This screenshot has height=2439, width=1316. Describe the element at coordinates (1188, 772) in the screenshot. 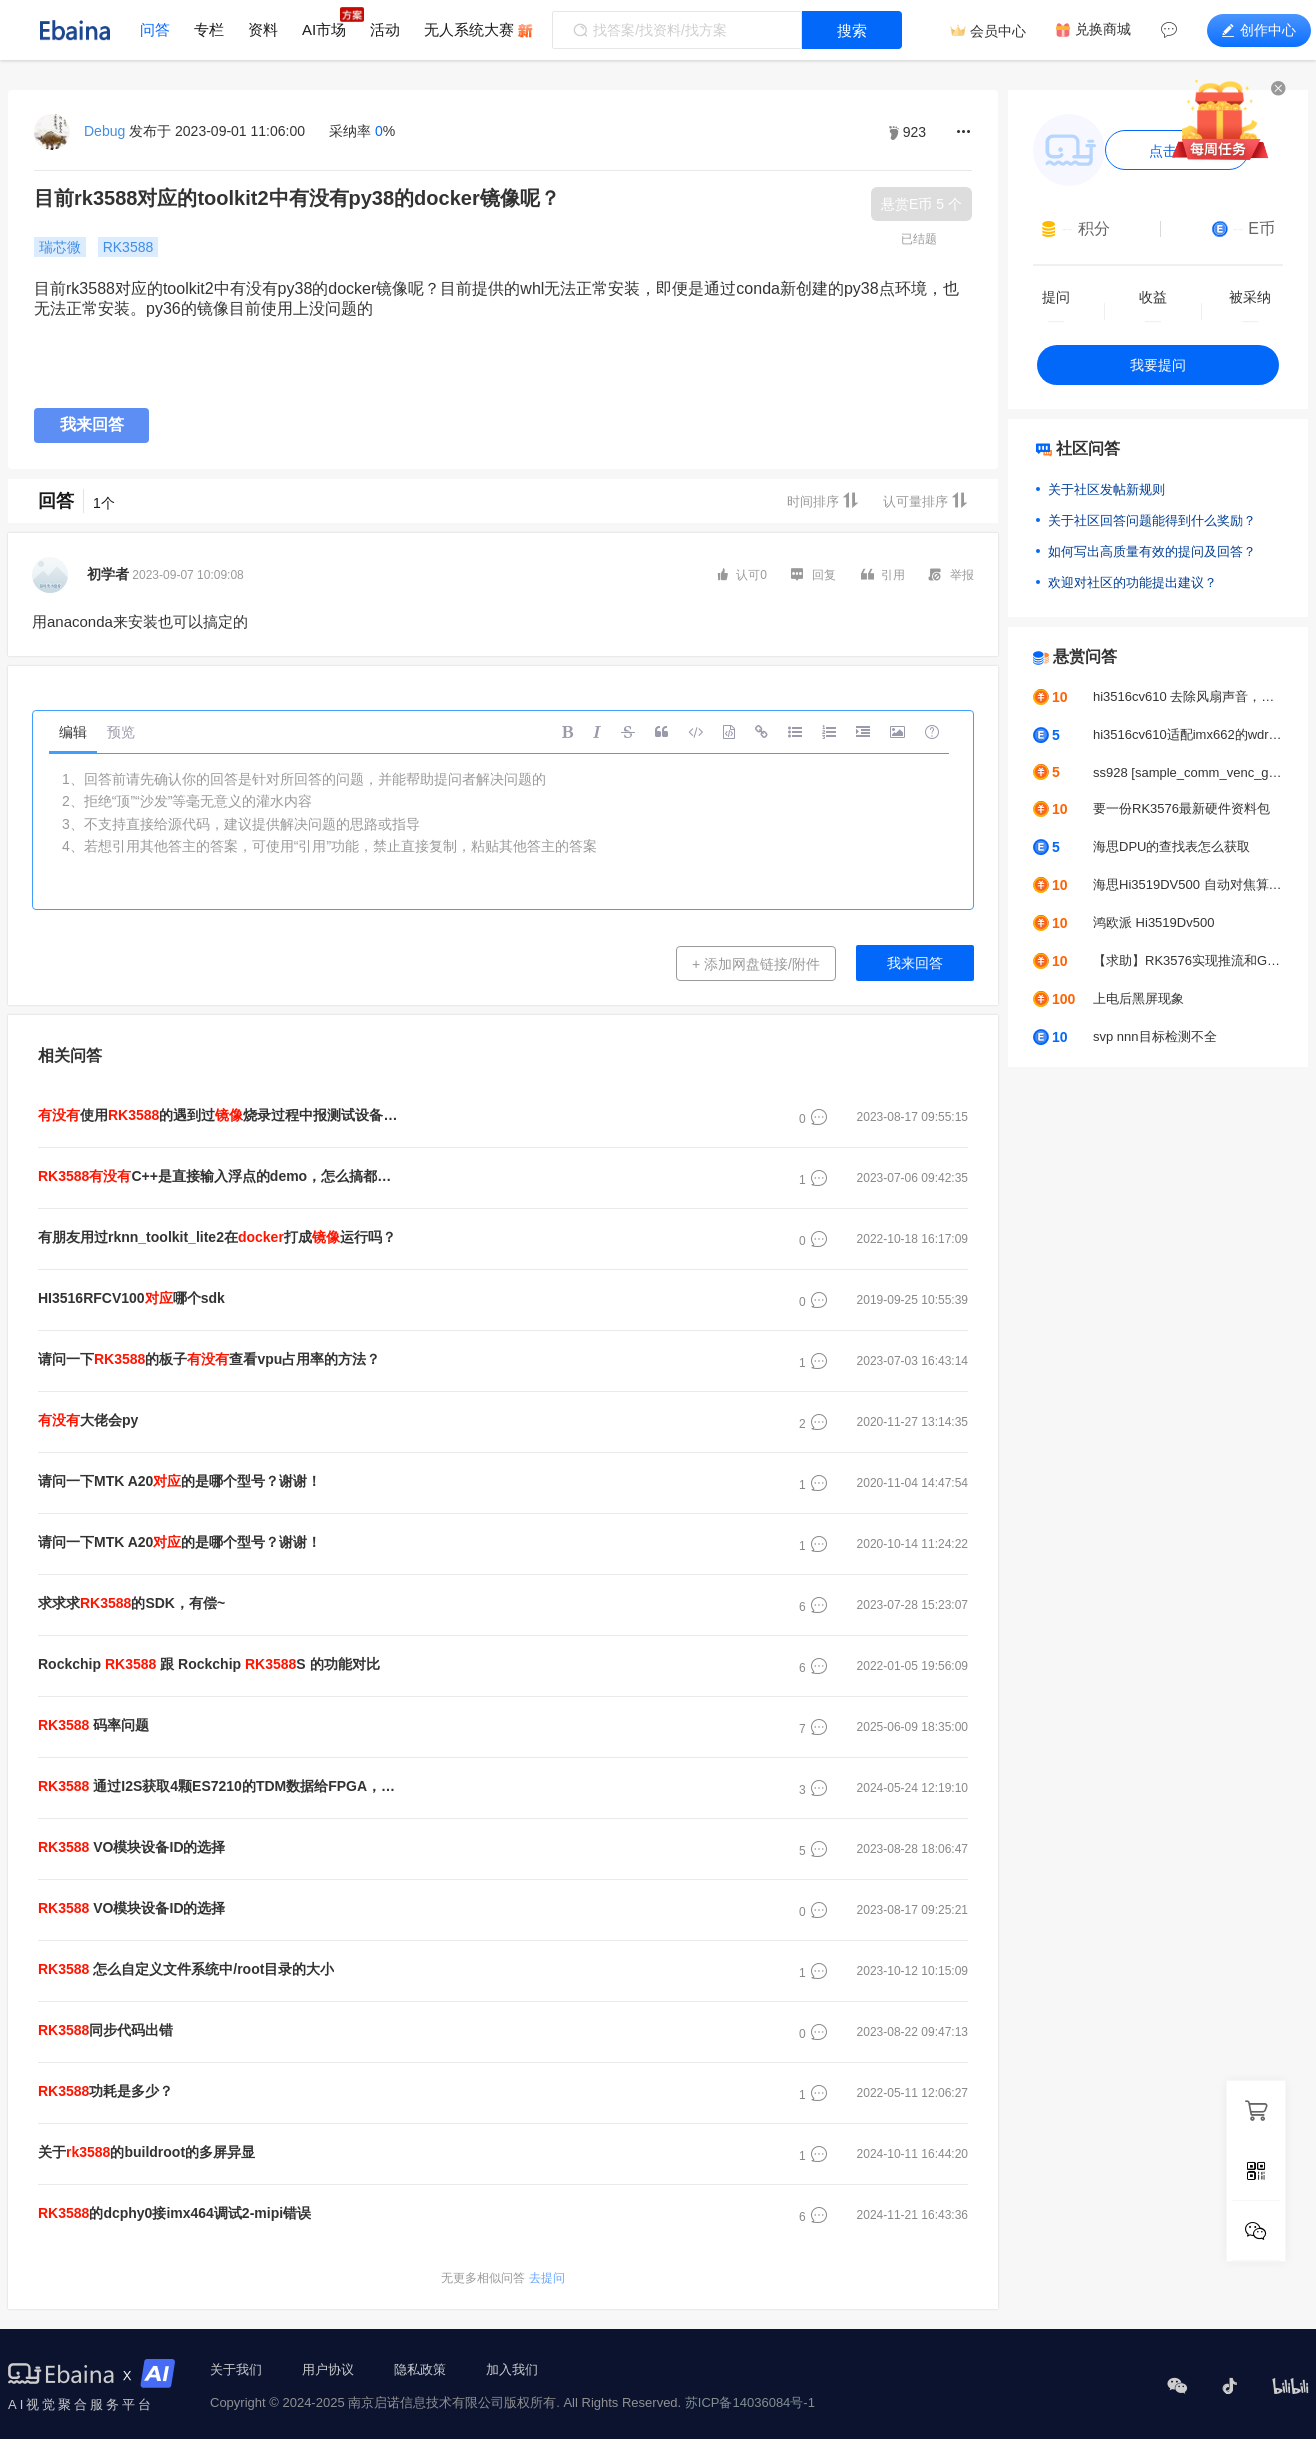

I see `ss928 [sample_comm_venc_get_venc_stream_proc]-2627: get venc stream time out, exit thread` at that location.